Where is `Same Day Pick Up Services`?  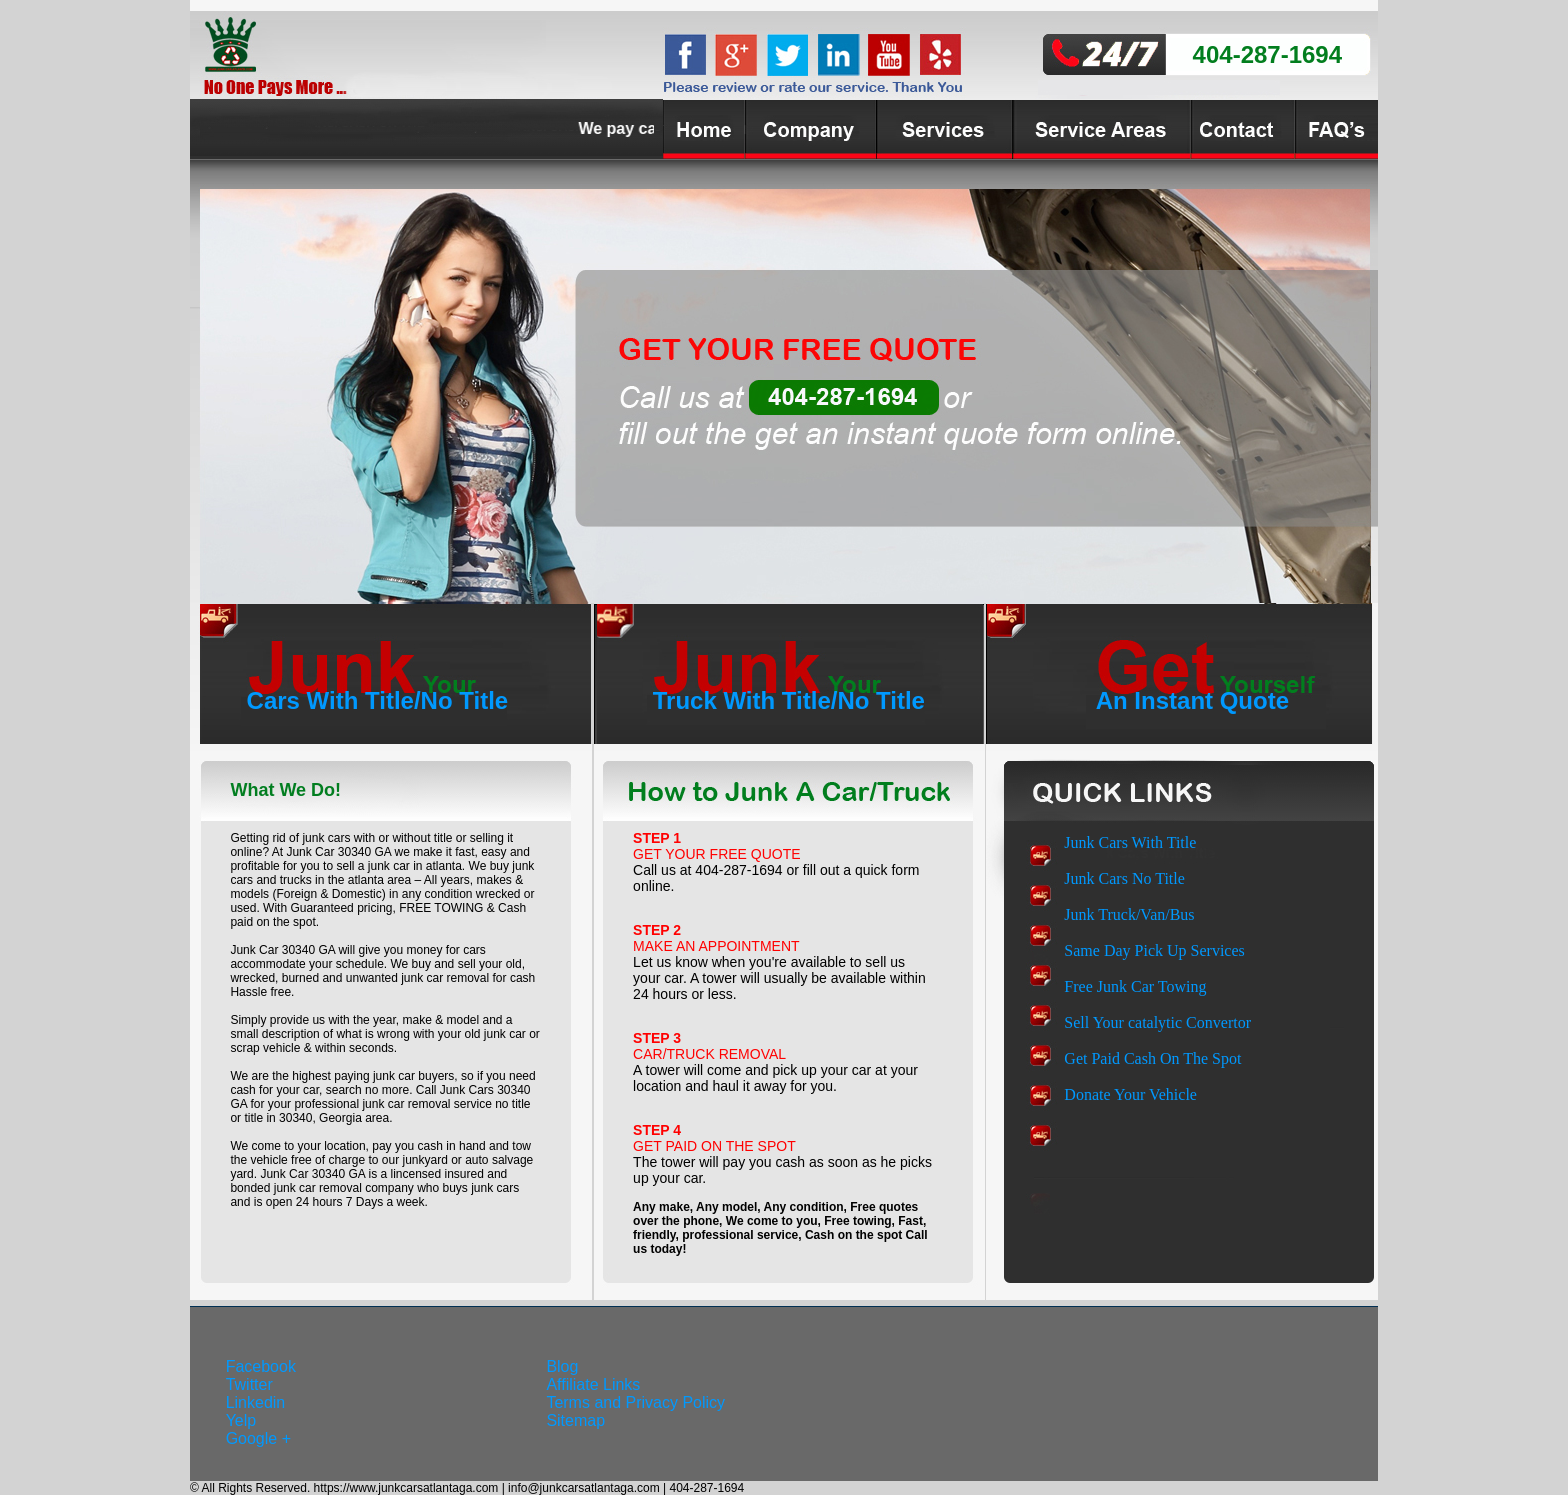 Same Day Pick Up Services is located at coordinates (1154, 950).